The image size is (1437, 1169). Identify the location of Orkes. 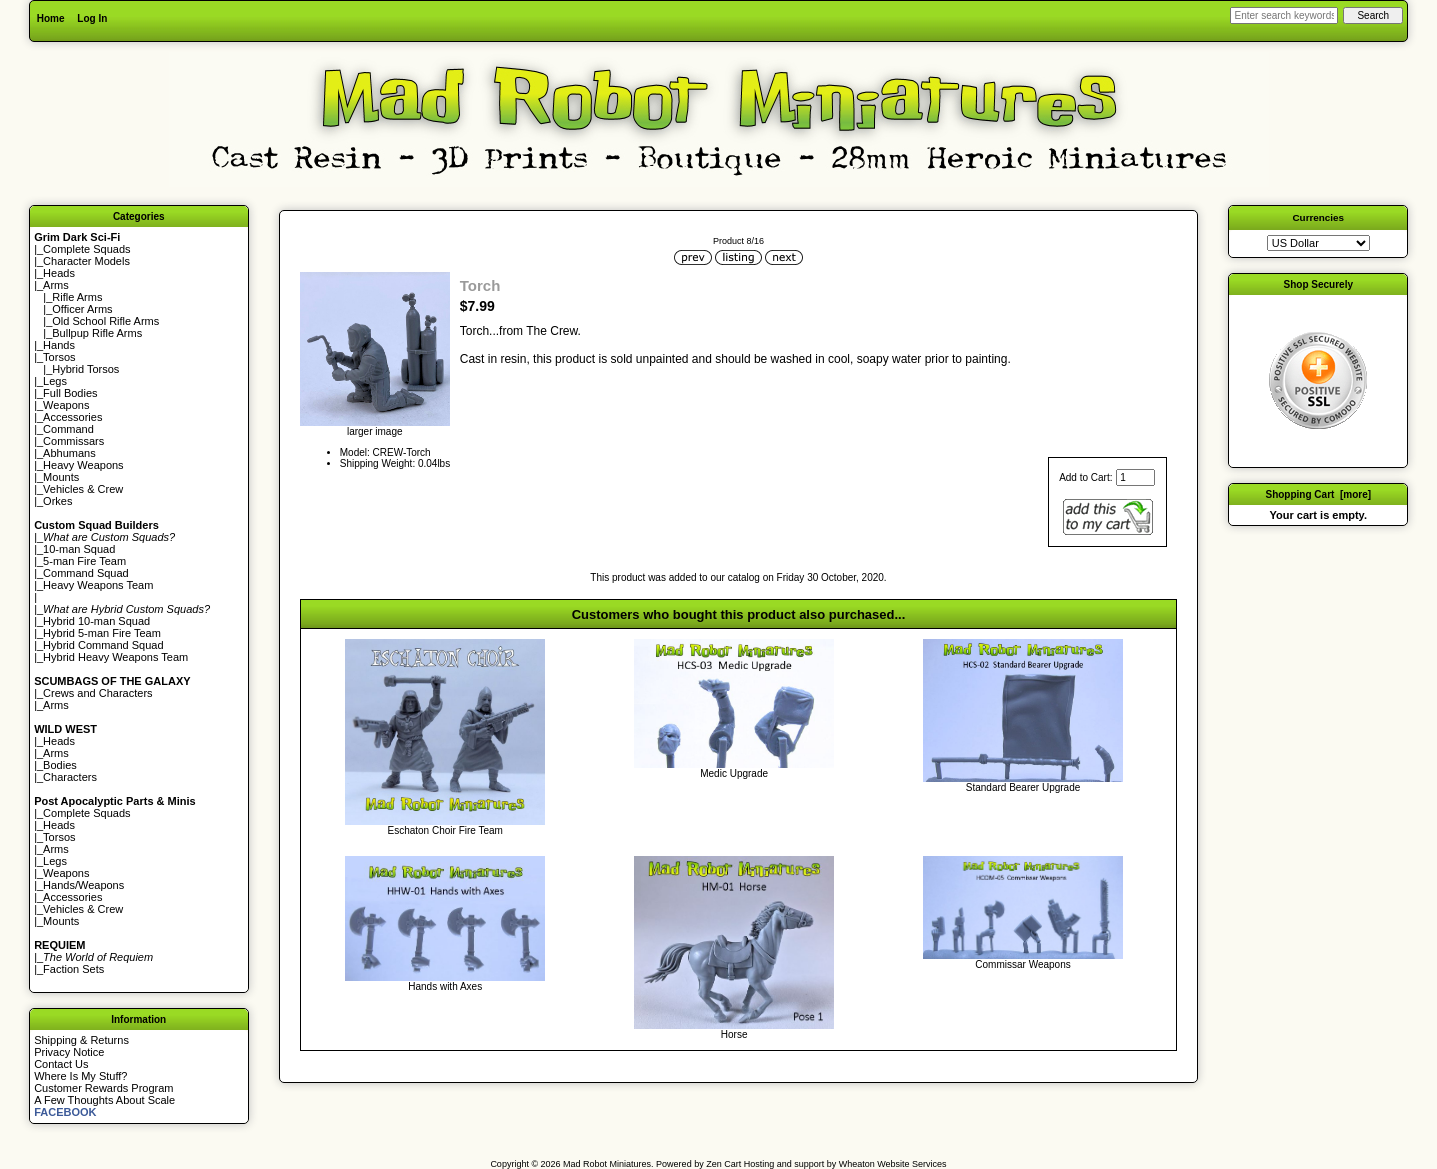
(57, 501).